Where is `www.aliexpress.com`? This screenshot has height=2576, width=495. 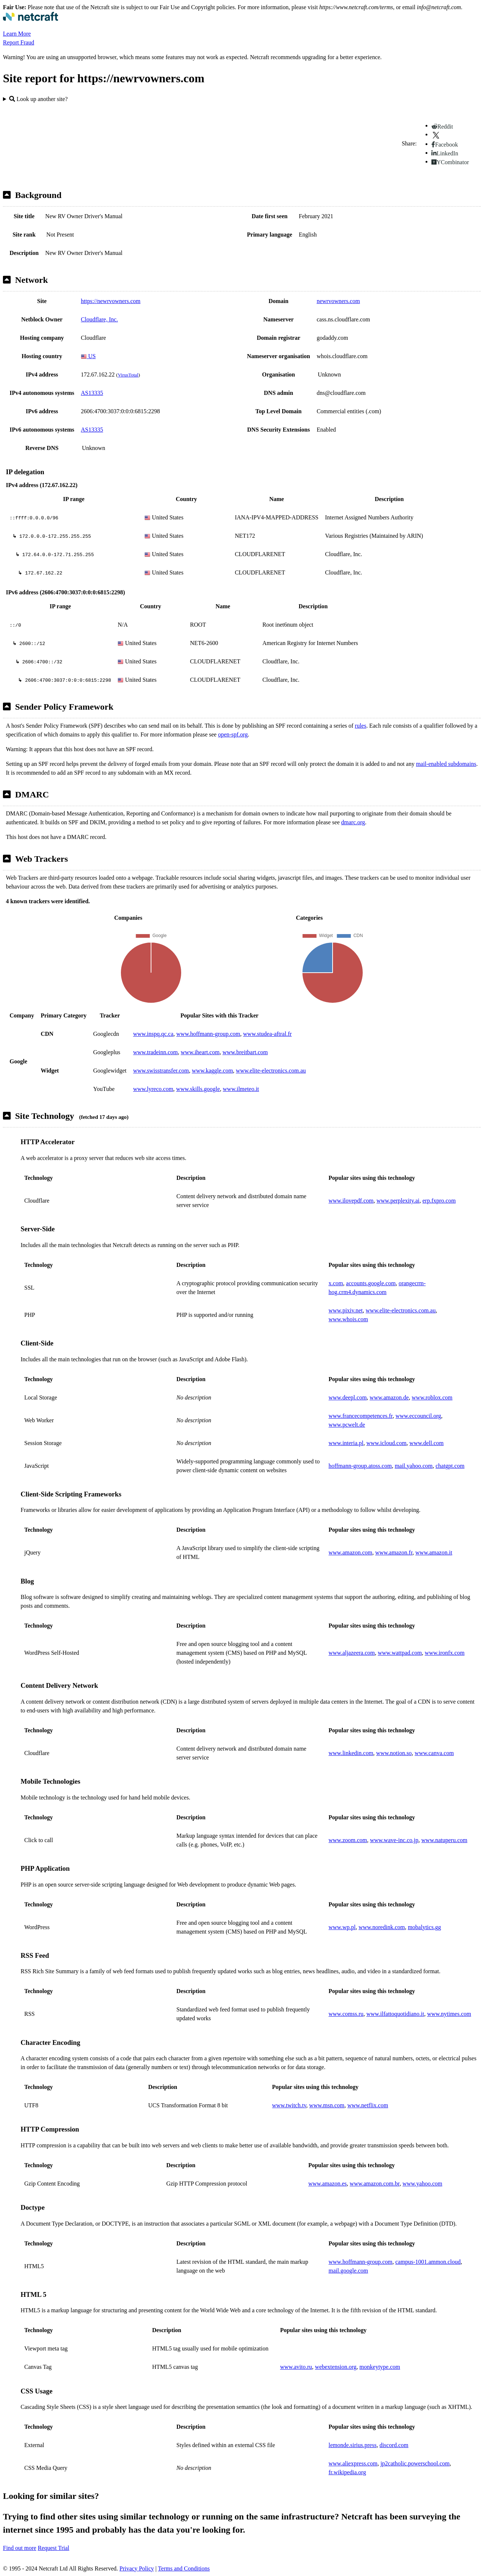
www.aliexpress.com is located at coordinates (353, 2463).